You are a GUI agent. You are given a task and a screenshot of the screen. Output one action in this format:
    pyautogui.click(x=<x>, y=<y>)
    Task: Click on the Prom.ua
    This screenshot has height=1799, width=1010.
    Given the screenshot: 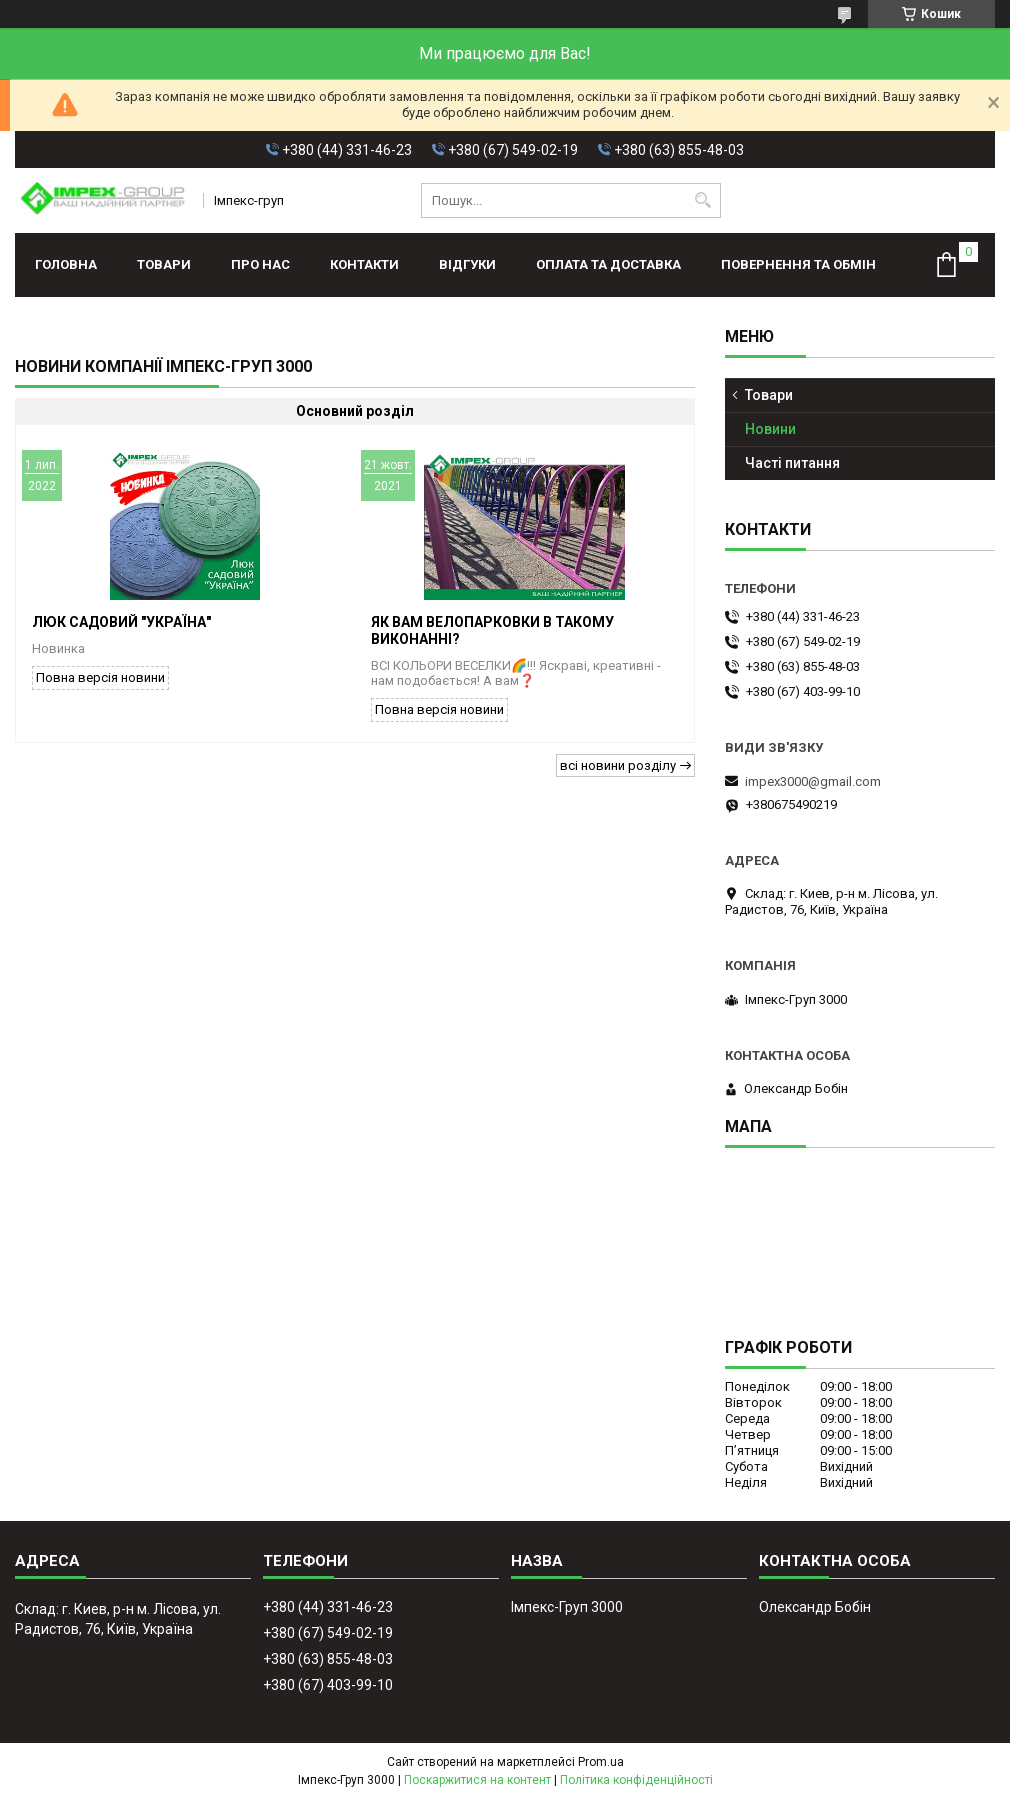 What is the action you would take?
    pyautogui.click(x=601, y=1762)
    